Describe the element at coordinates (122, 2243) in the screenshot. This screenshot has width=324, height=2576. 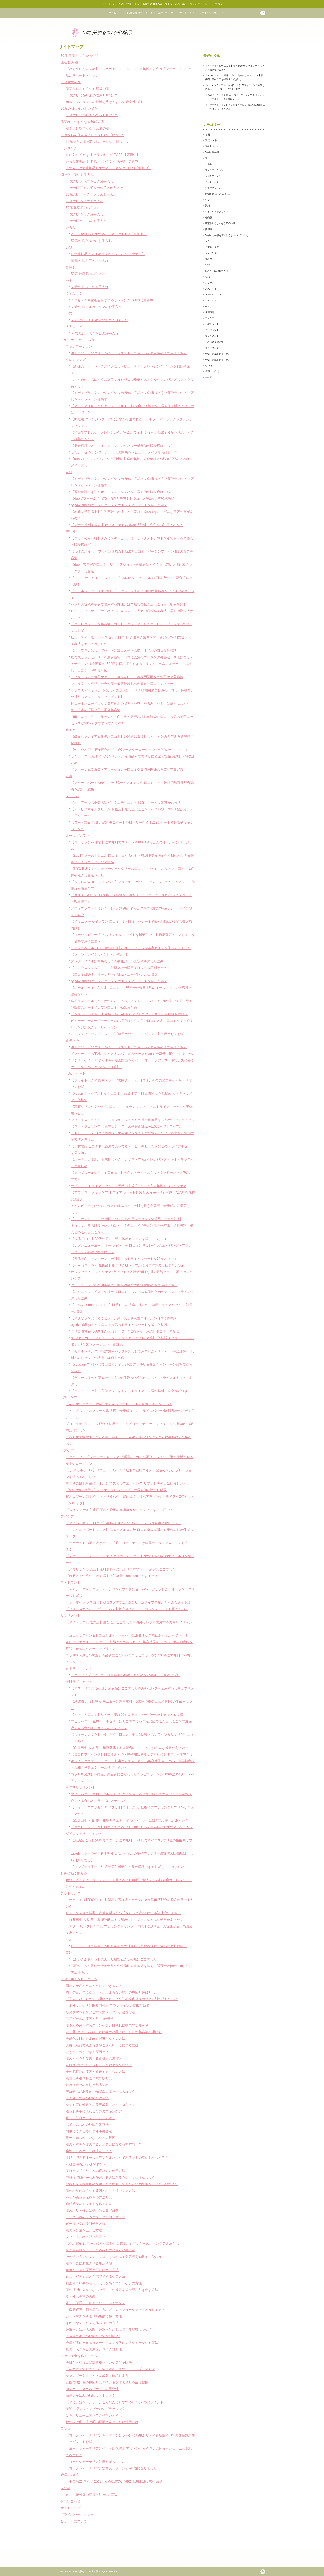
I see `40代、50代に気をつけたい加齢性敏感肌、心配なときのスキンケア方法とは` at that location.